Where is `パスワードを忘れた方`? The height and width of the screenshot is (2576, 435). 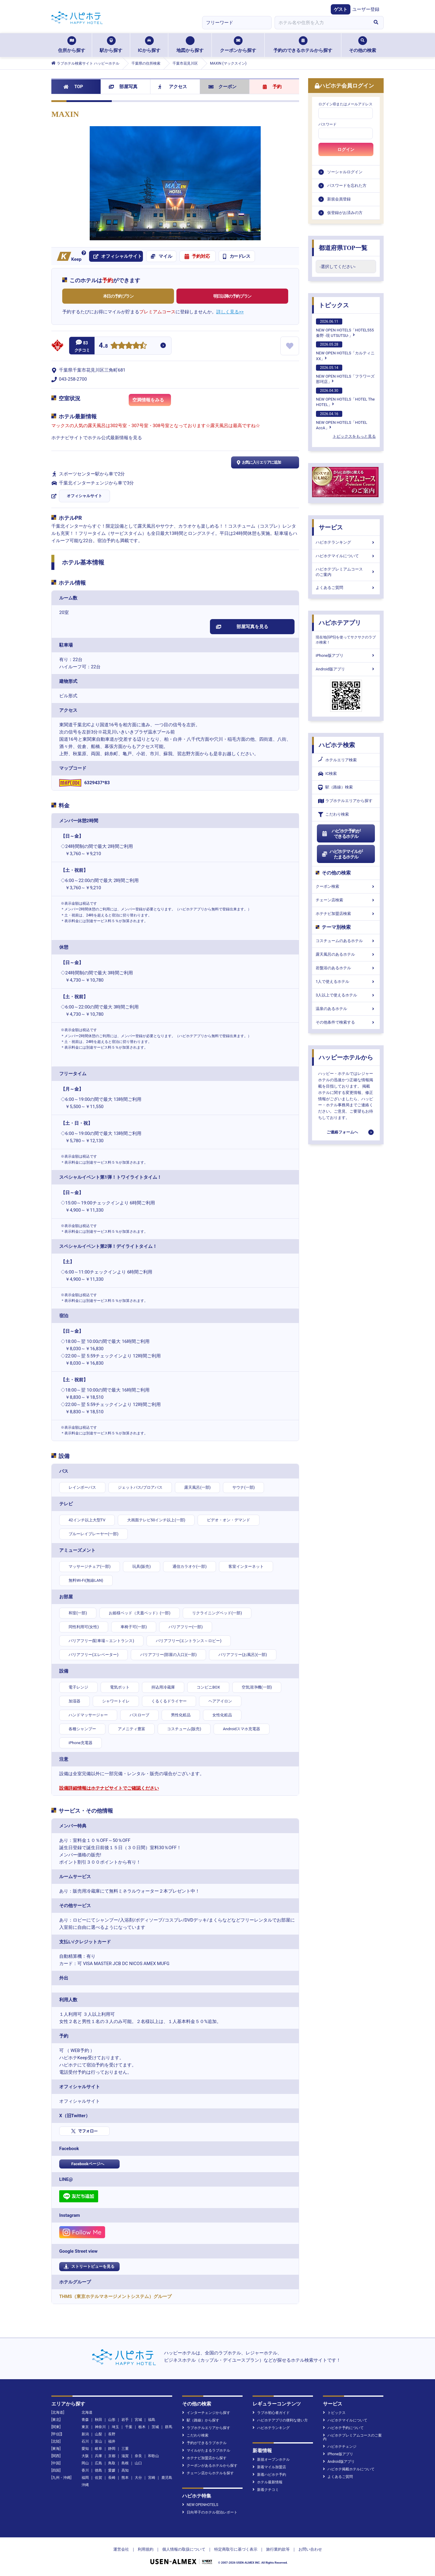
パスワードを忘れた方 is located at coordinates (346, 185).